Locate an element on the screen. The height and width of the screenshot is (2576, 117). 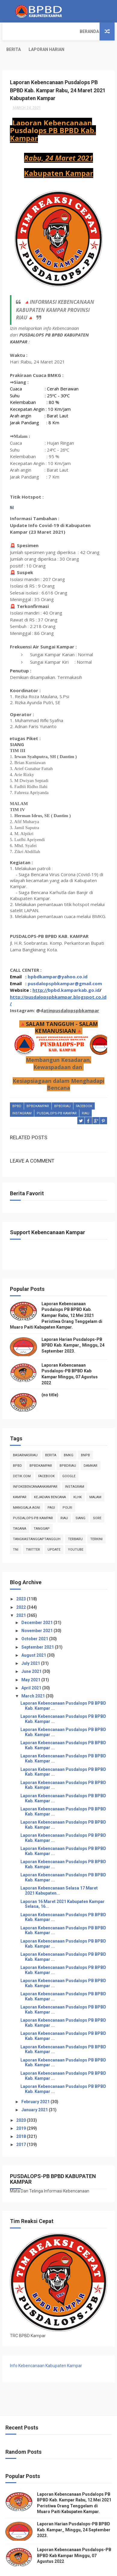
2020 is located at coordinates (21, 2102).